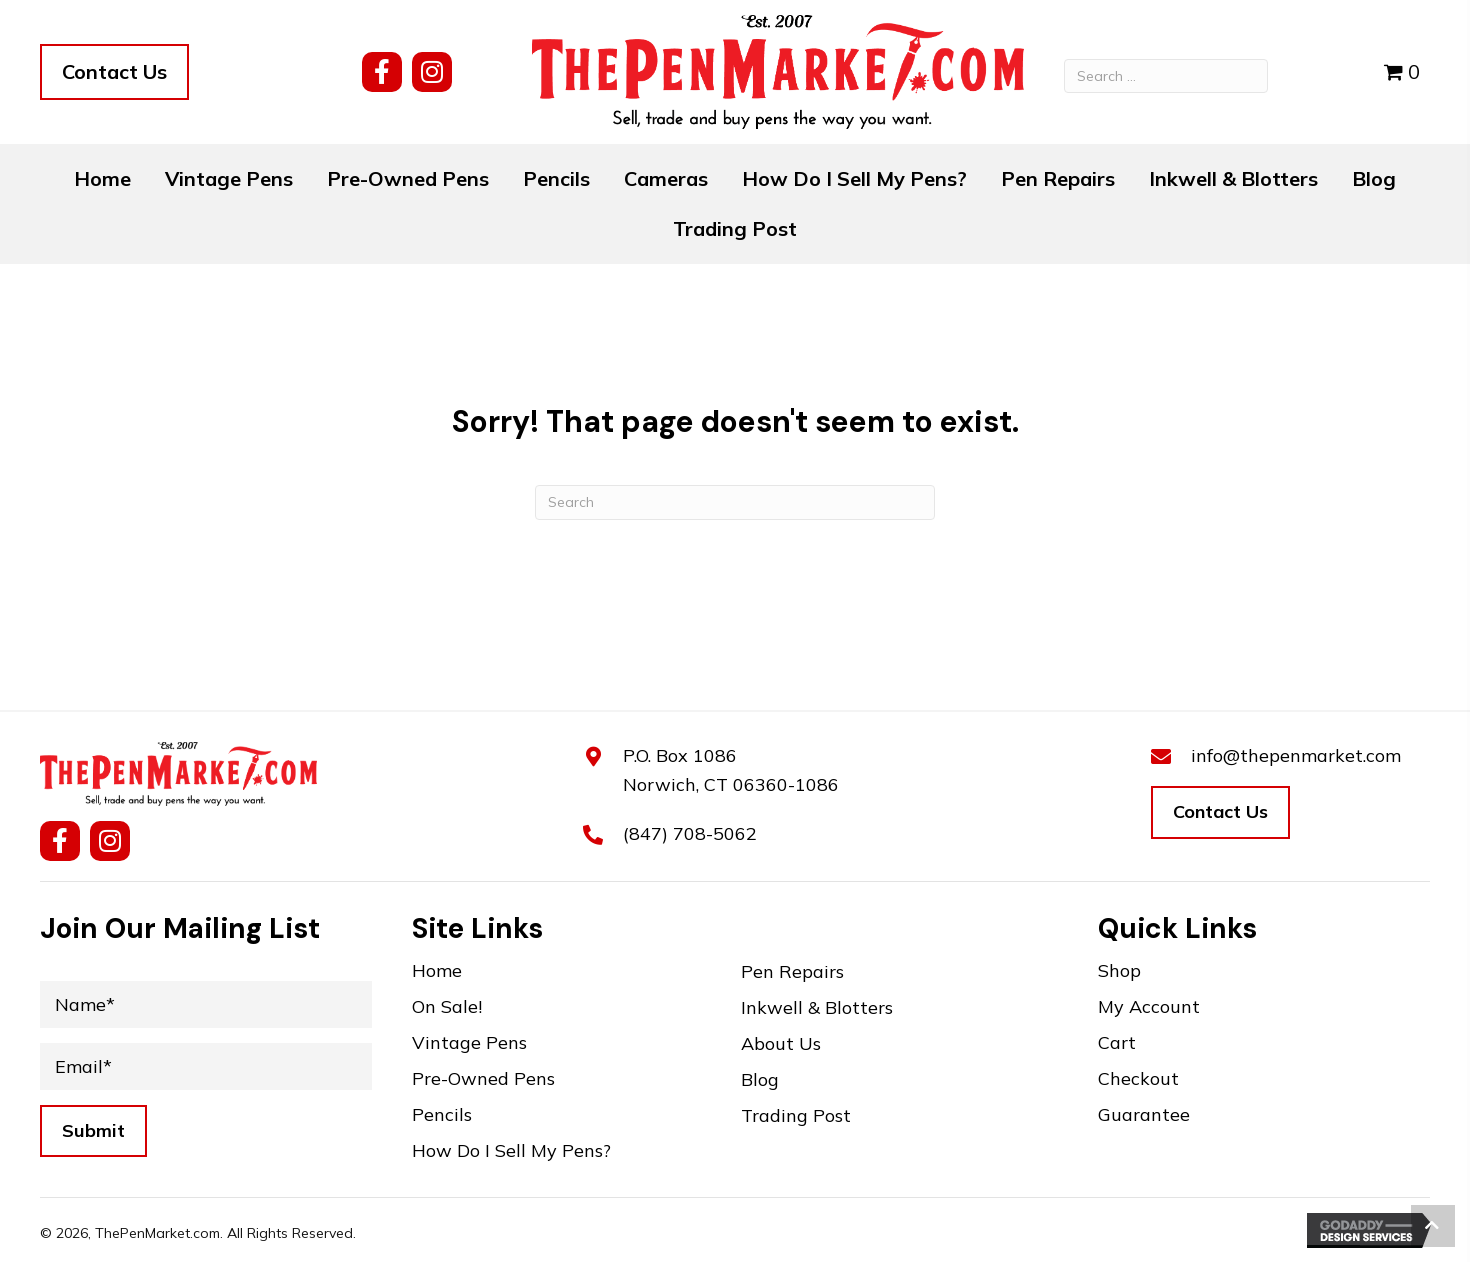  What do you see at coordinates (483, 1079) in the screenshot?
I see `Pre-Owned Pens` at bounding box center [483, 1079].